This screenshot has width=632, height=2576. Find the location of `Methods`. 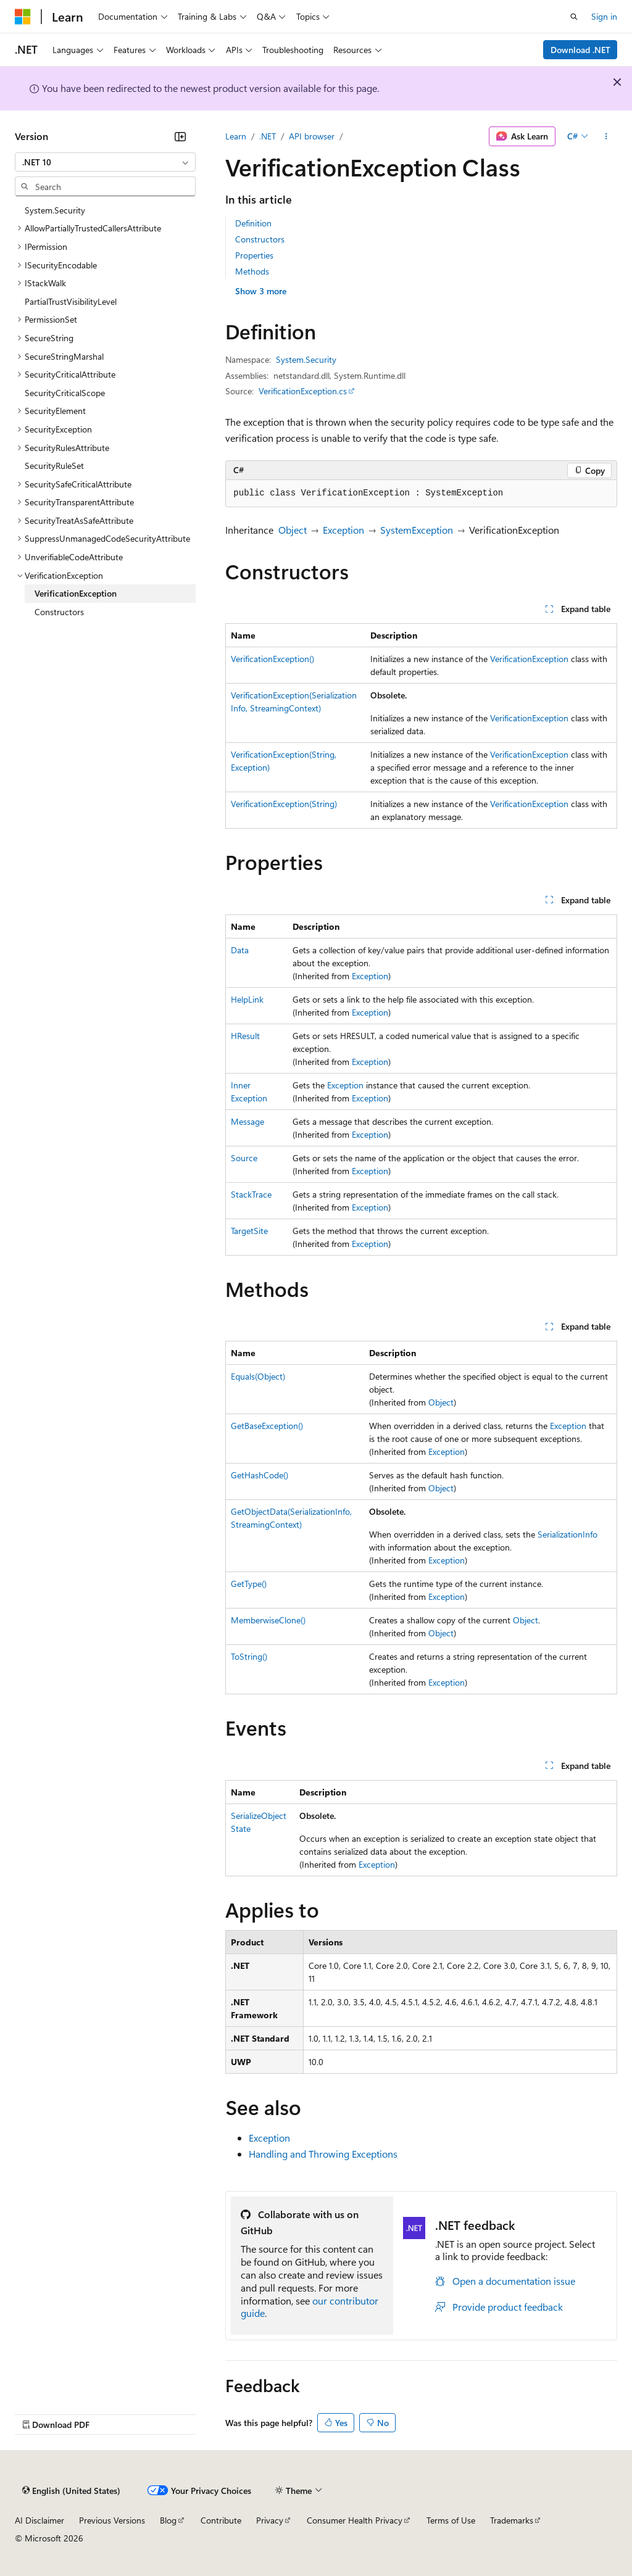

Methods is located at coordinates (252, 271).